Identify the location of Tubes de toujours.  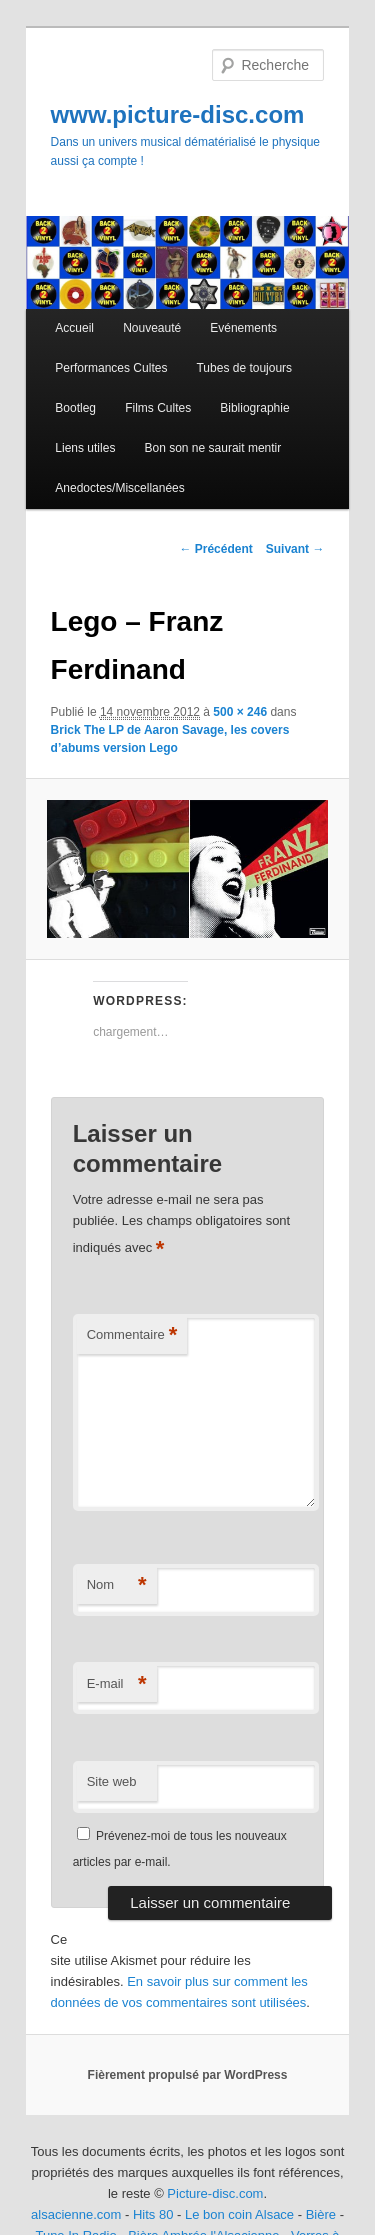
(244, 368).